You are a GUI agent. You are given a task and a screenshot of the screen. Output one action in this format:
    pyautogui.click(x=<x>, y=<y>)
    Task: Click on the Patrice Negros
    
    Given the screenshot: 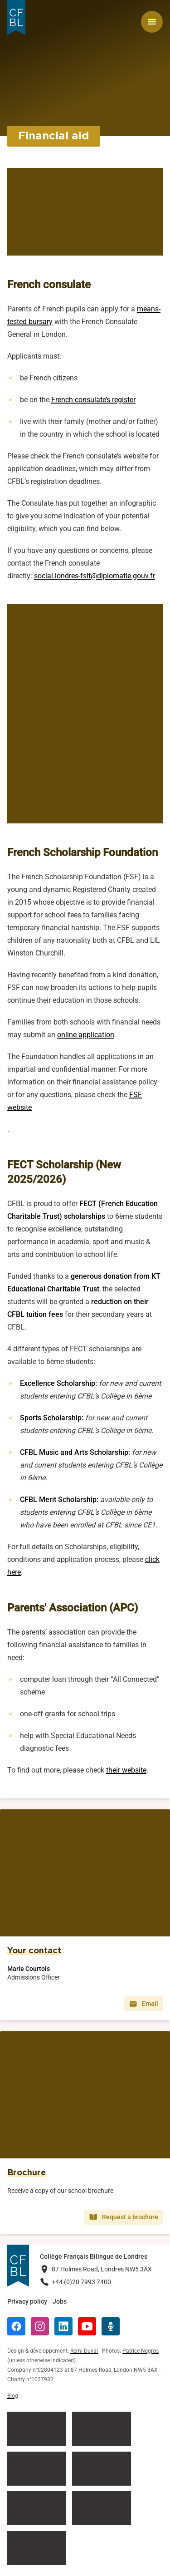 What is the action you would take?
    pyautogui.click(x=140, y=2351)
    